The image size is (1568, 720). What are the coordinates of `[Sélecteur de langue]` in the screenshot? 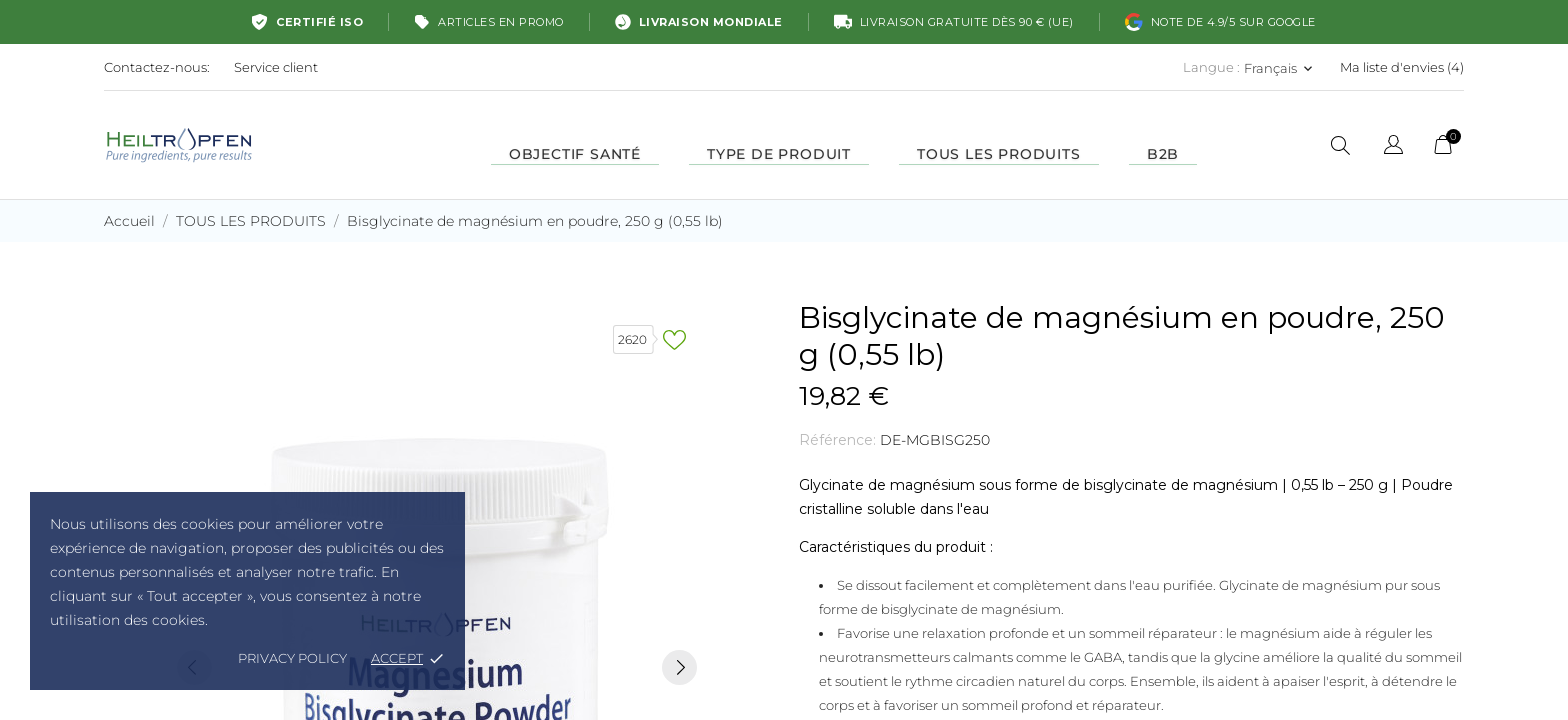 It's located at (1393, 147).